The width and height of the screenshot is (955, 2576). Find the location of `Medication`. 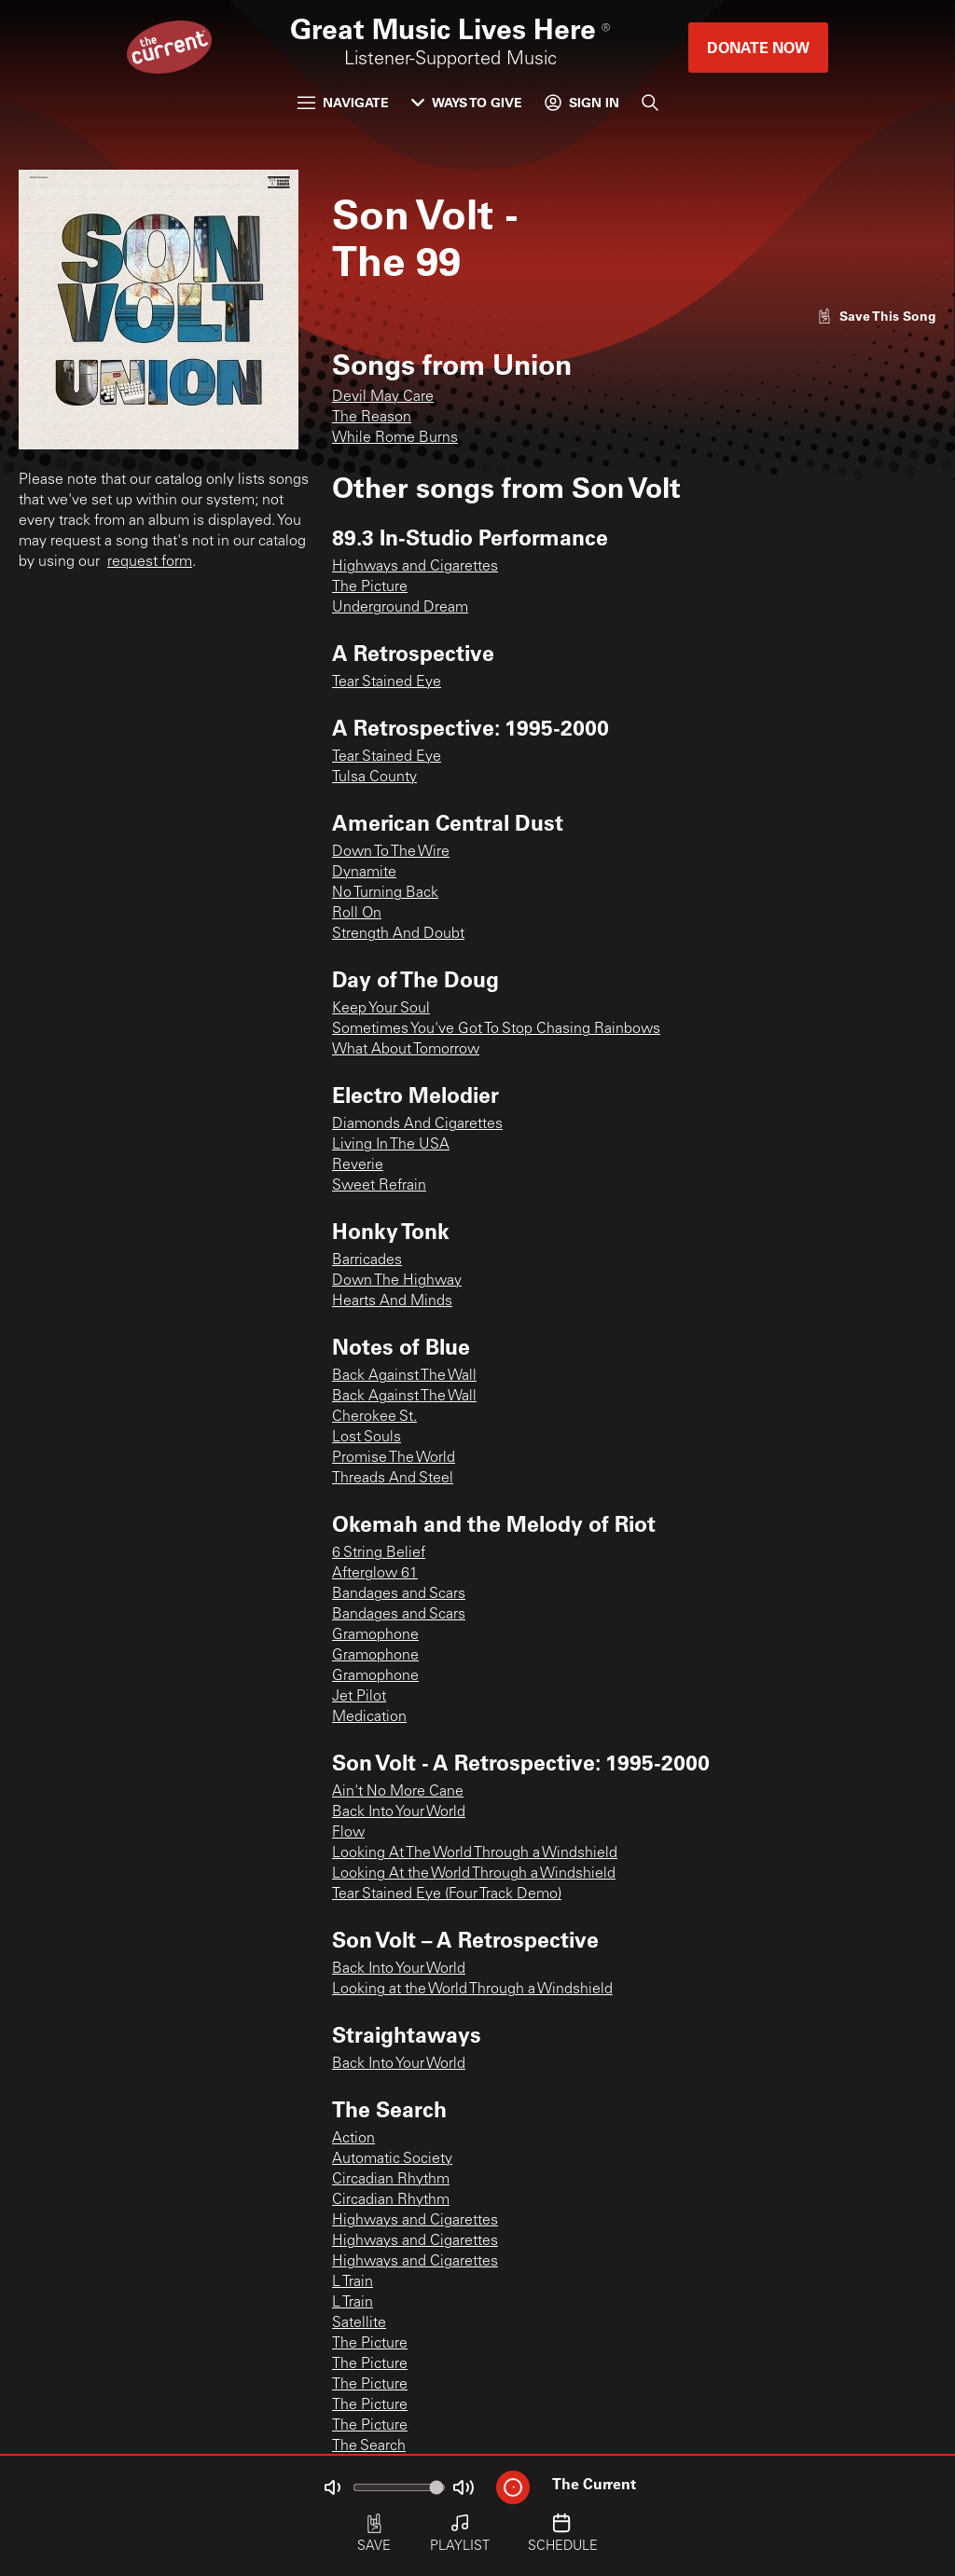

Medication is located at coordinates (369, 1717).